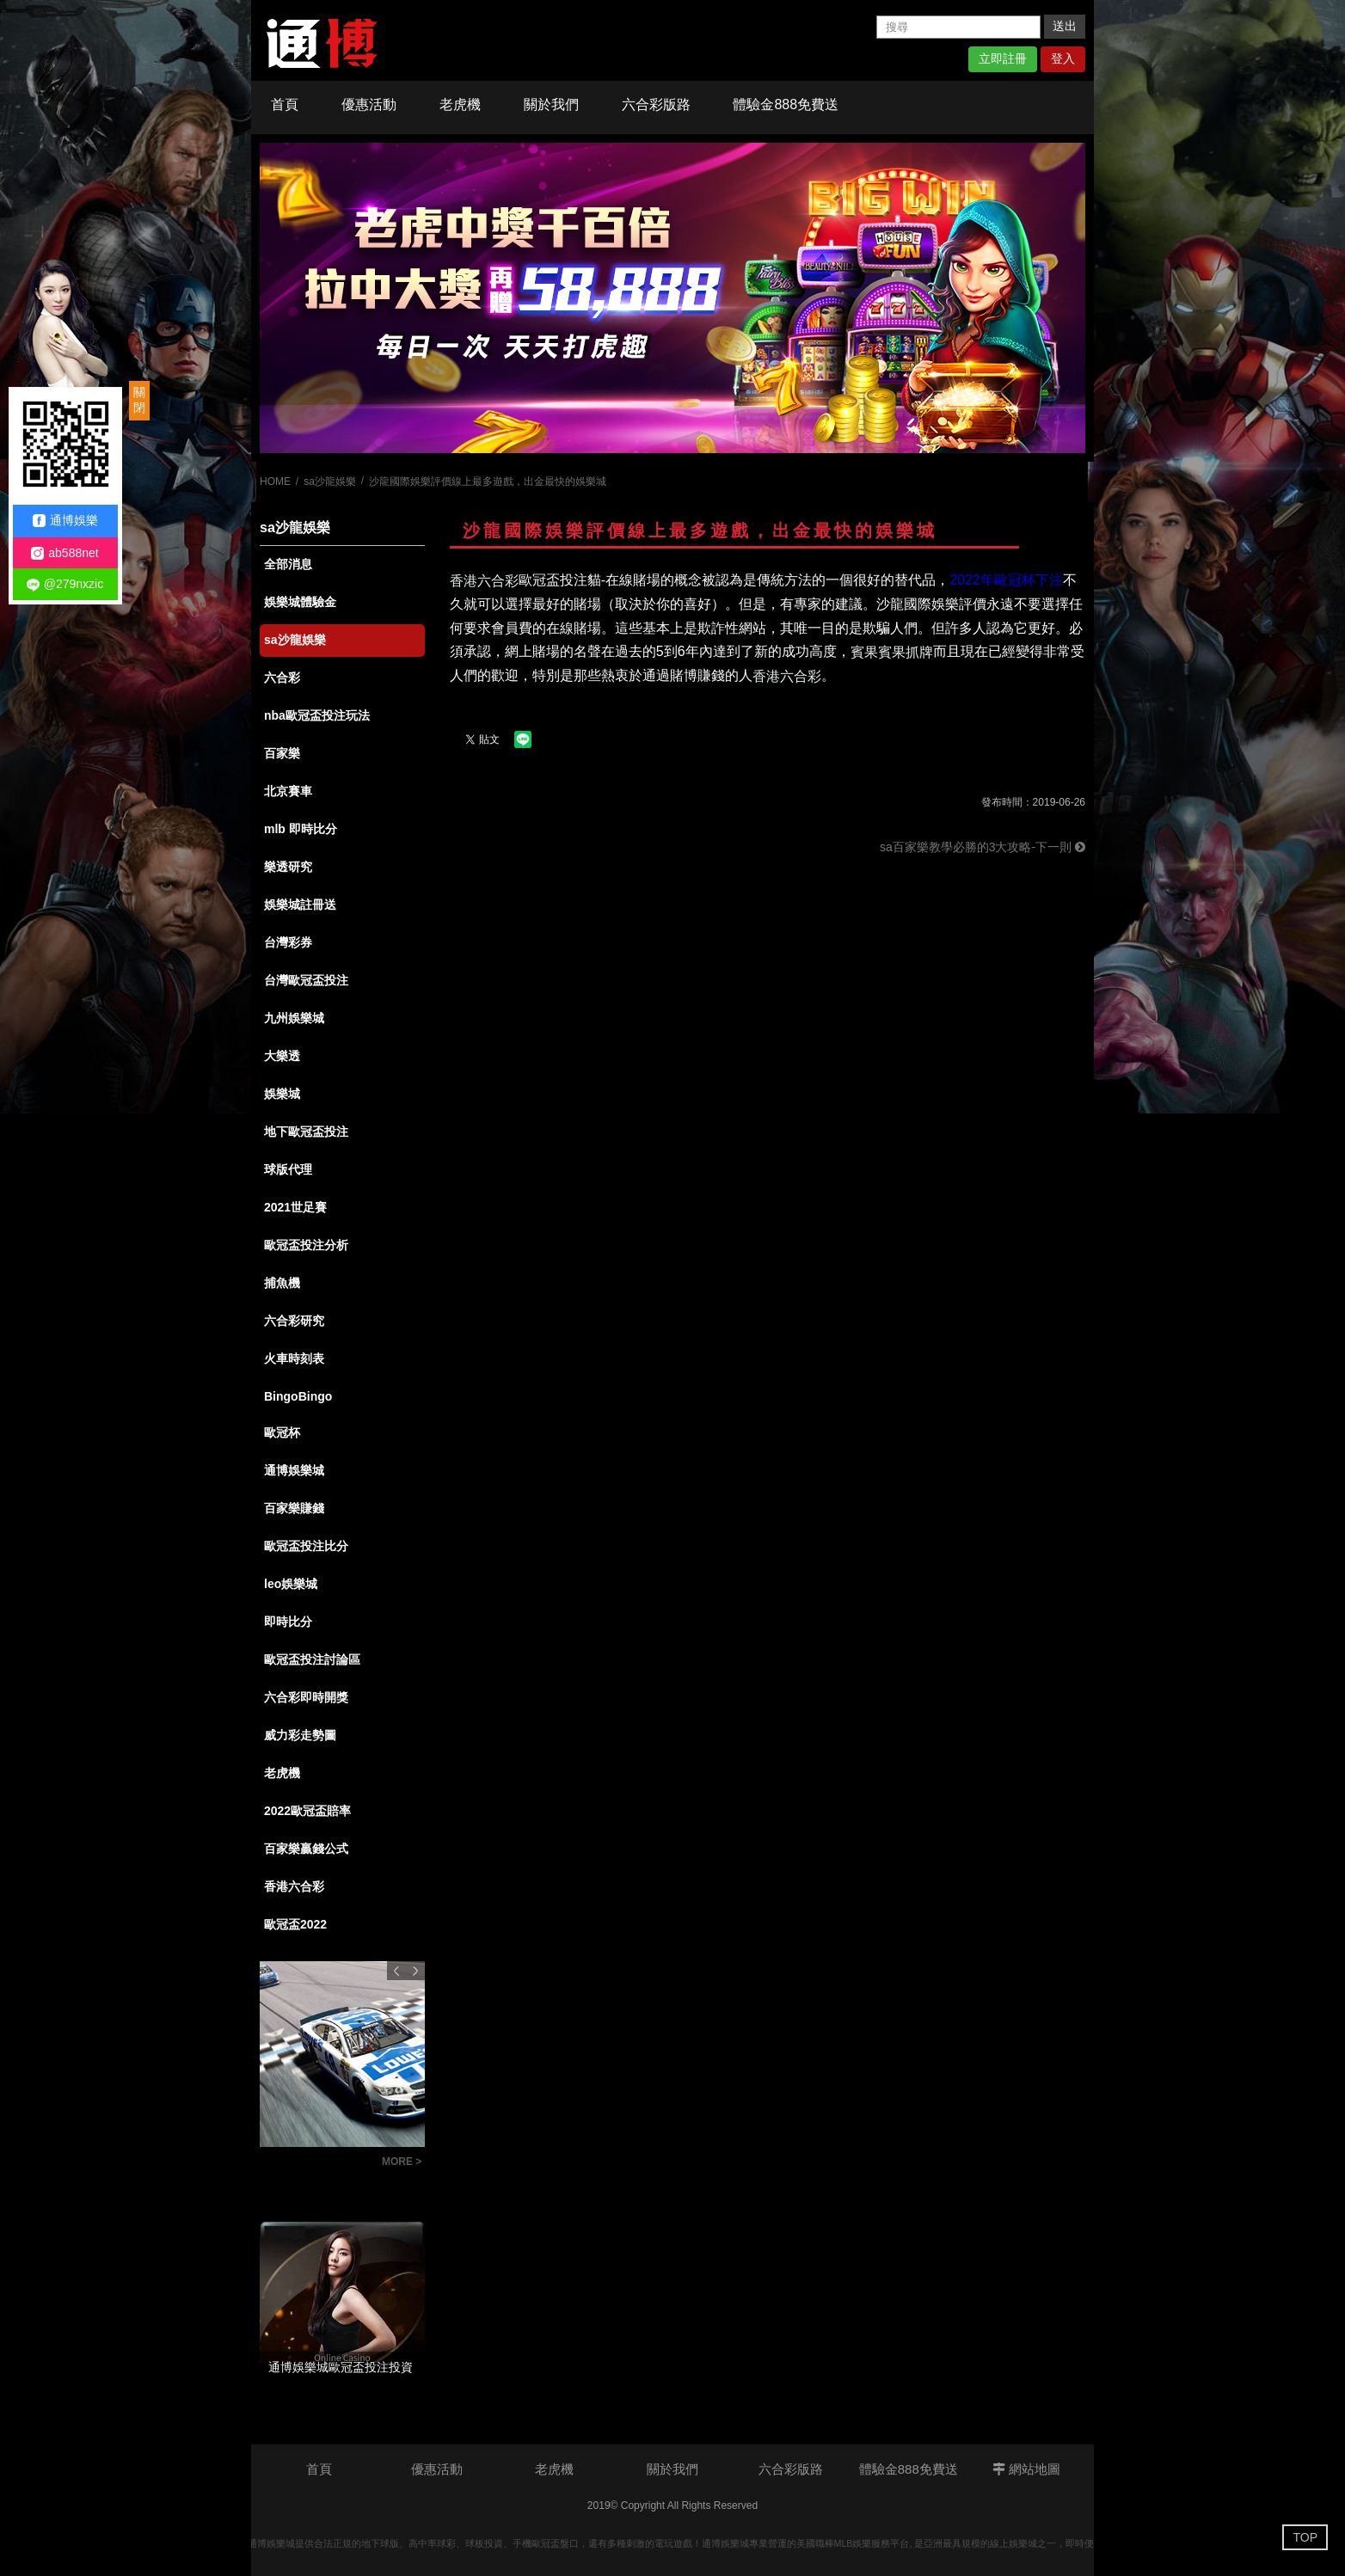 The image size is (1345, 2576). I want to click on Previous [button], so click(396, 1970).